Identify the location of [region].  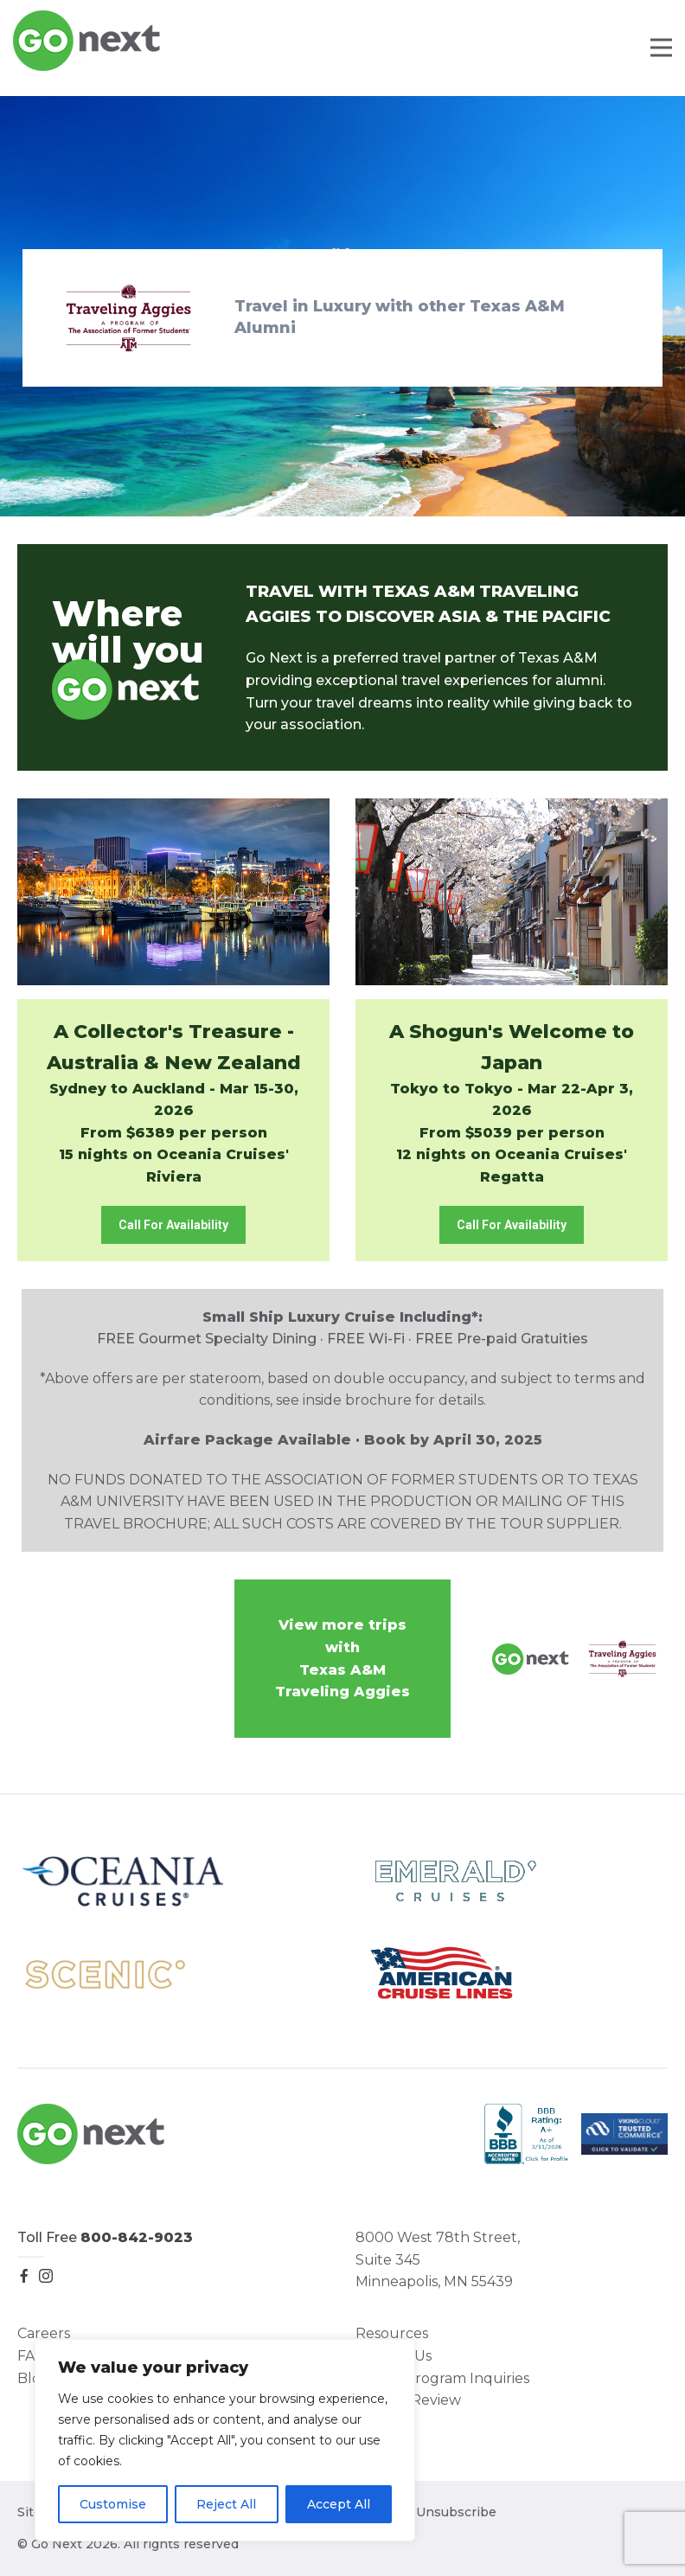
(225, 2440).